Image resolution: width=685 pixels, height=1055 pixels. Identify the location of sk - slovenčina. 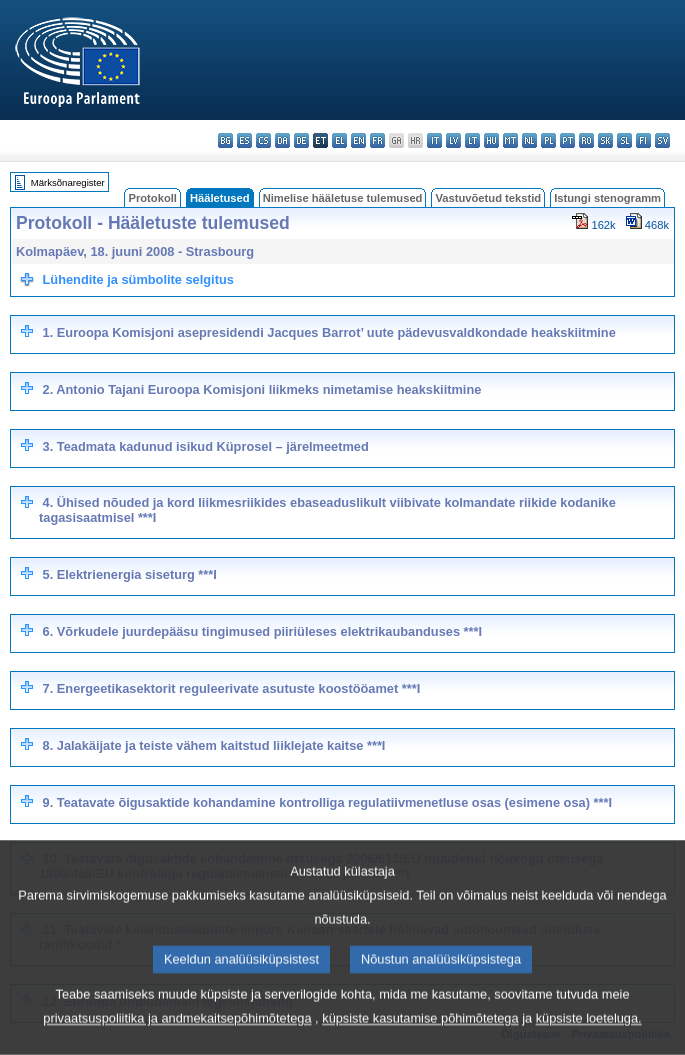
(605, 140).